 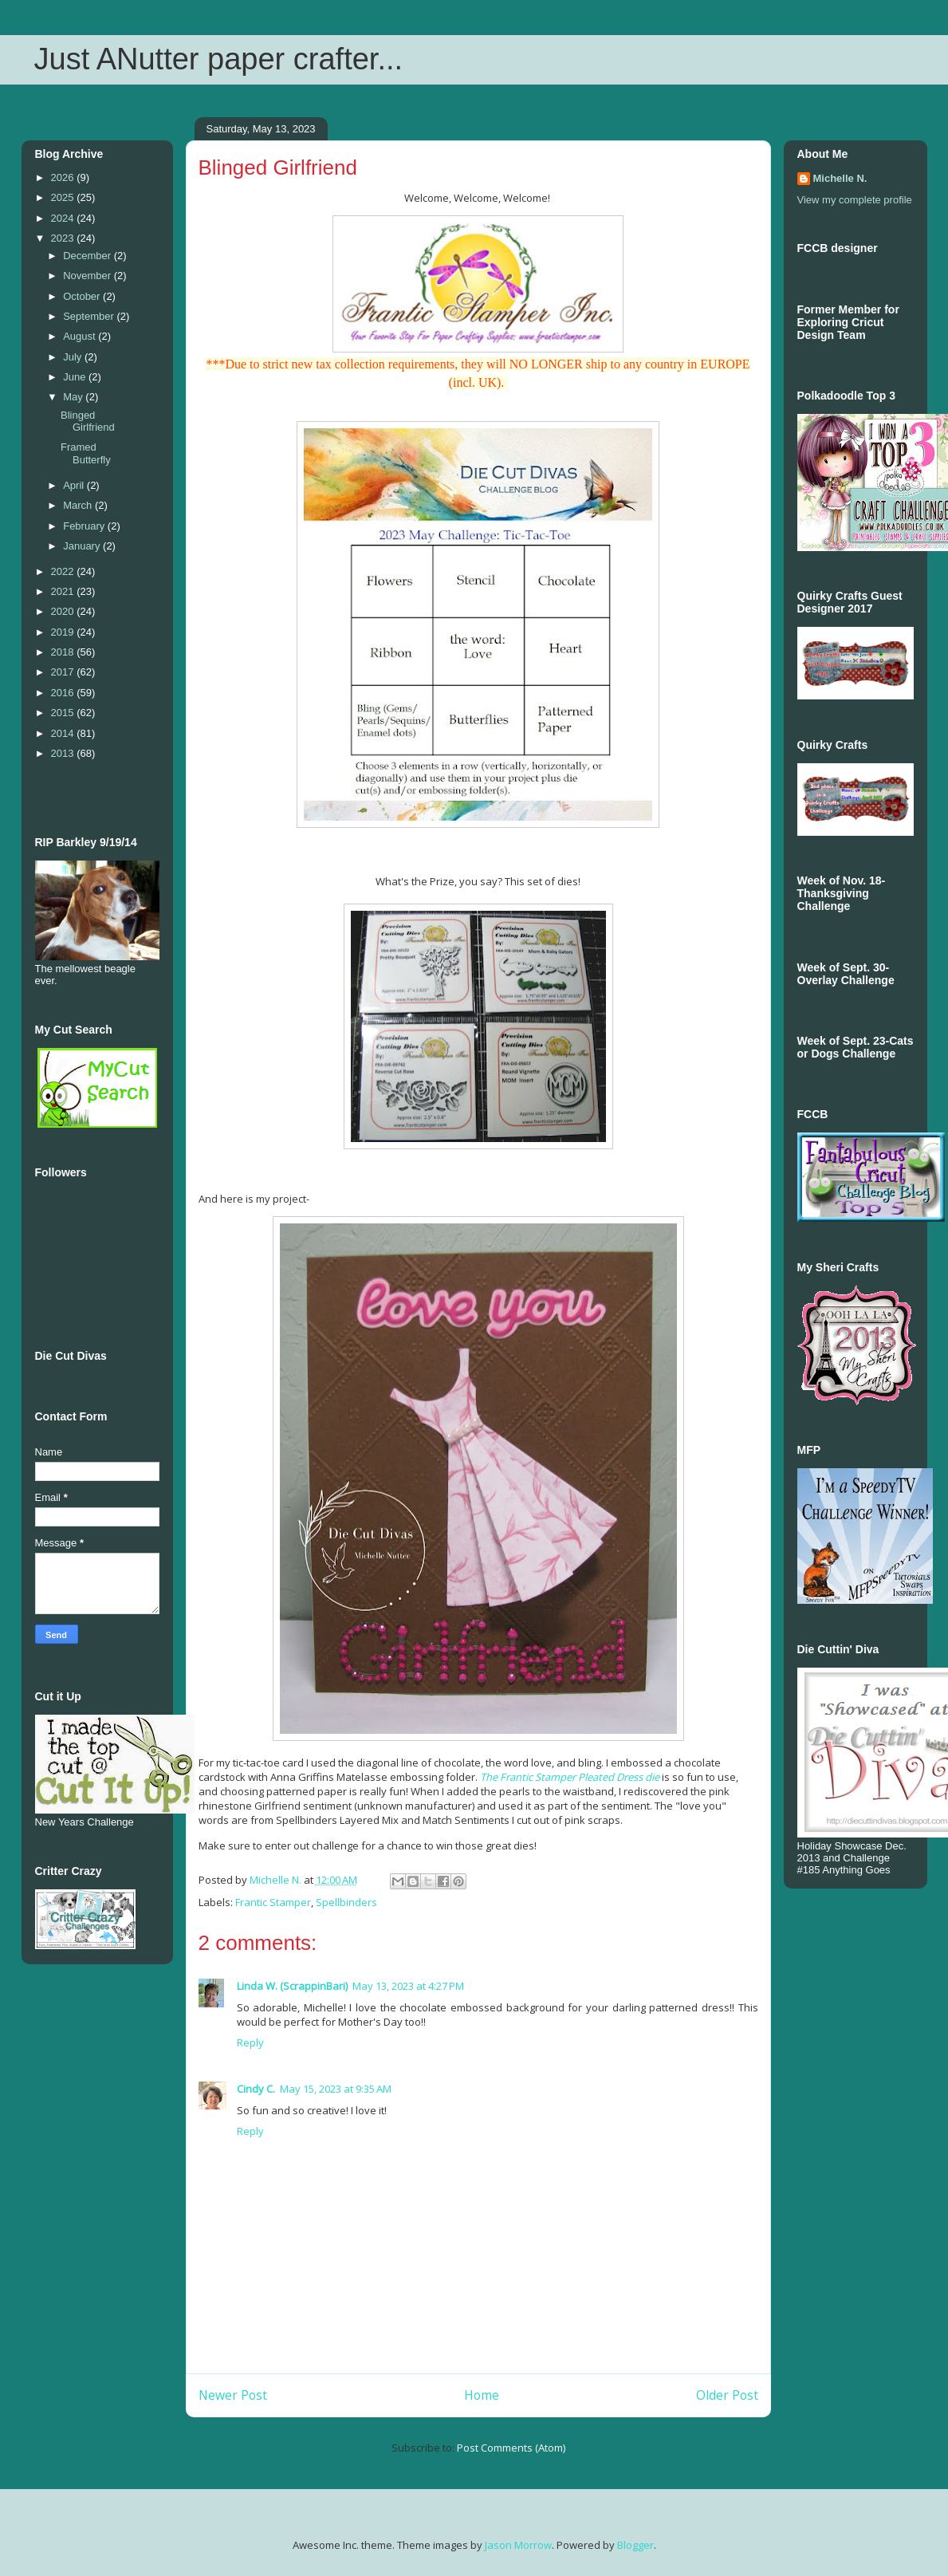 What do you see at coordinates (635, 2545) in the screenshot?
I see `Blogger` at bounding box center [635, 2545].